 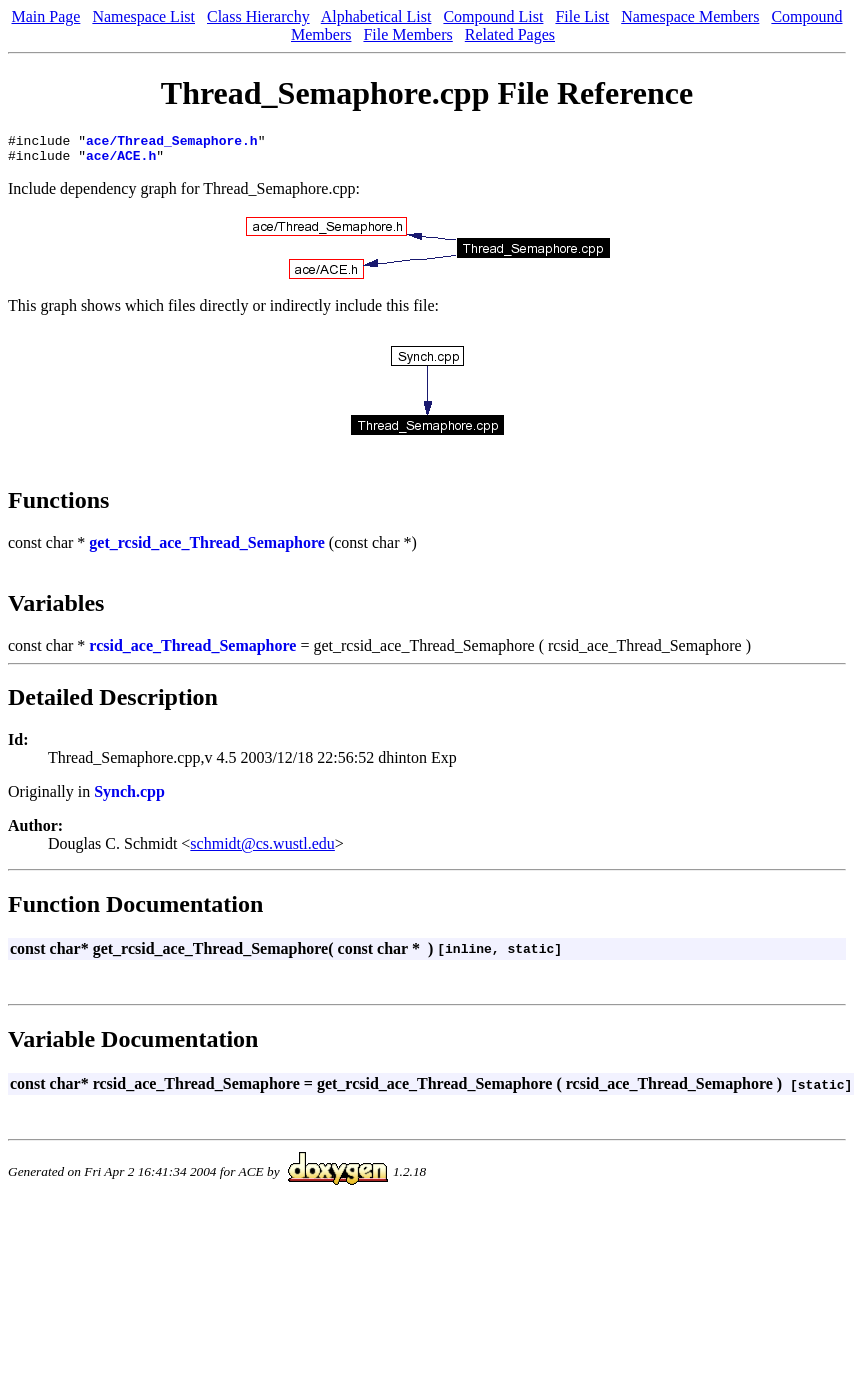 I want to click on Related Pages, so click(x=510, y=34).